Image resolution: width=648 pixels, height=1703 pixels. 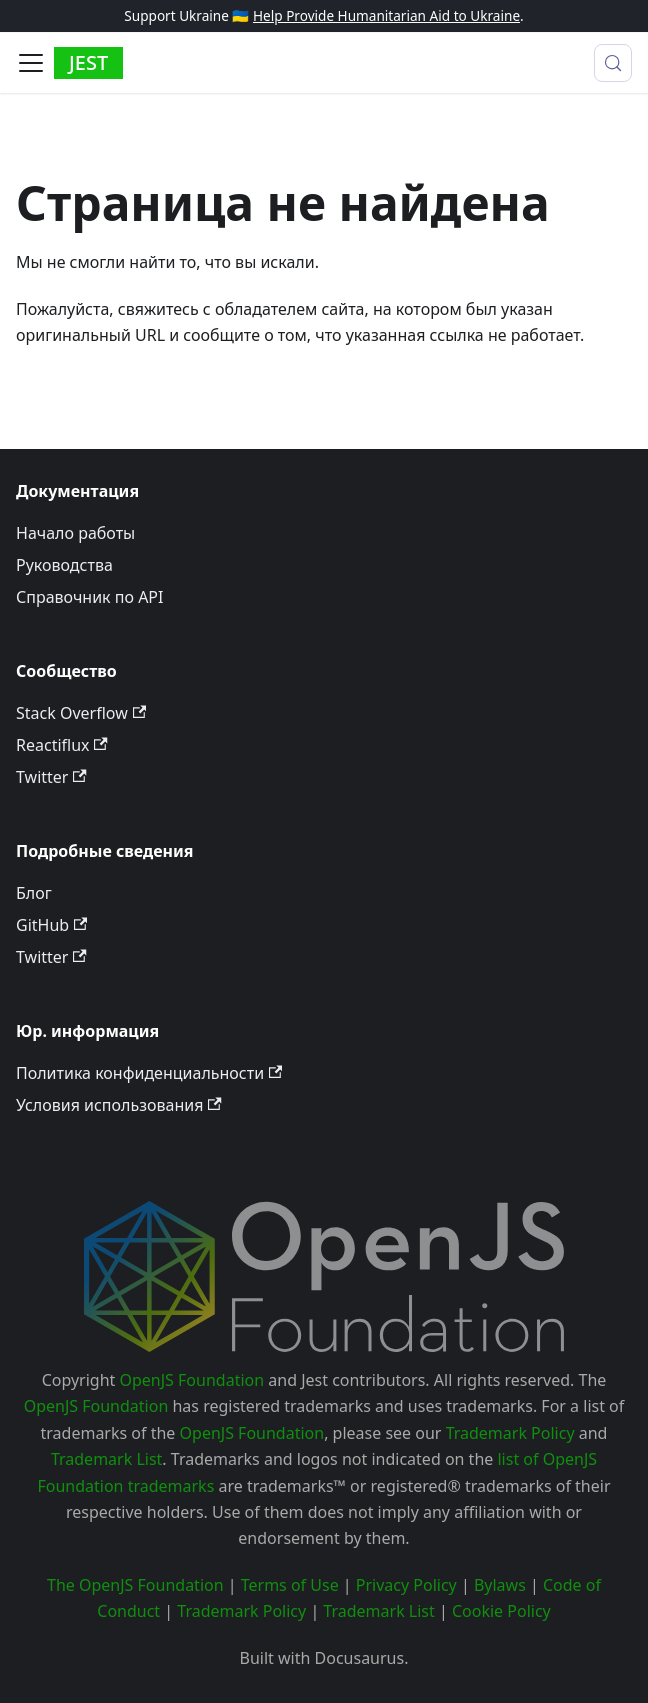 I want to click on Начало работы, so click(x=75, y=533).